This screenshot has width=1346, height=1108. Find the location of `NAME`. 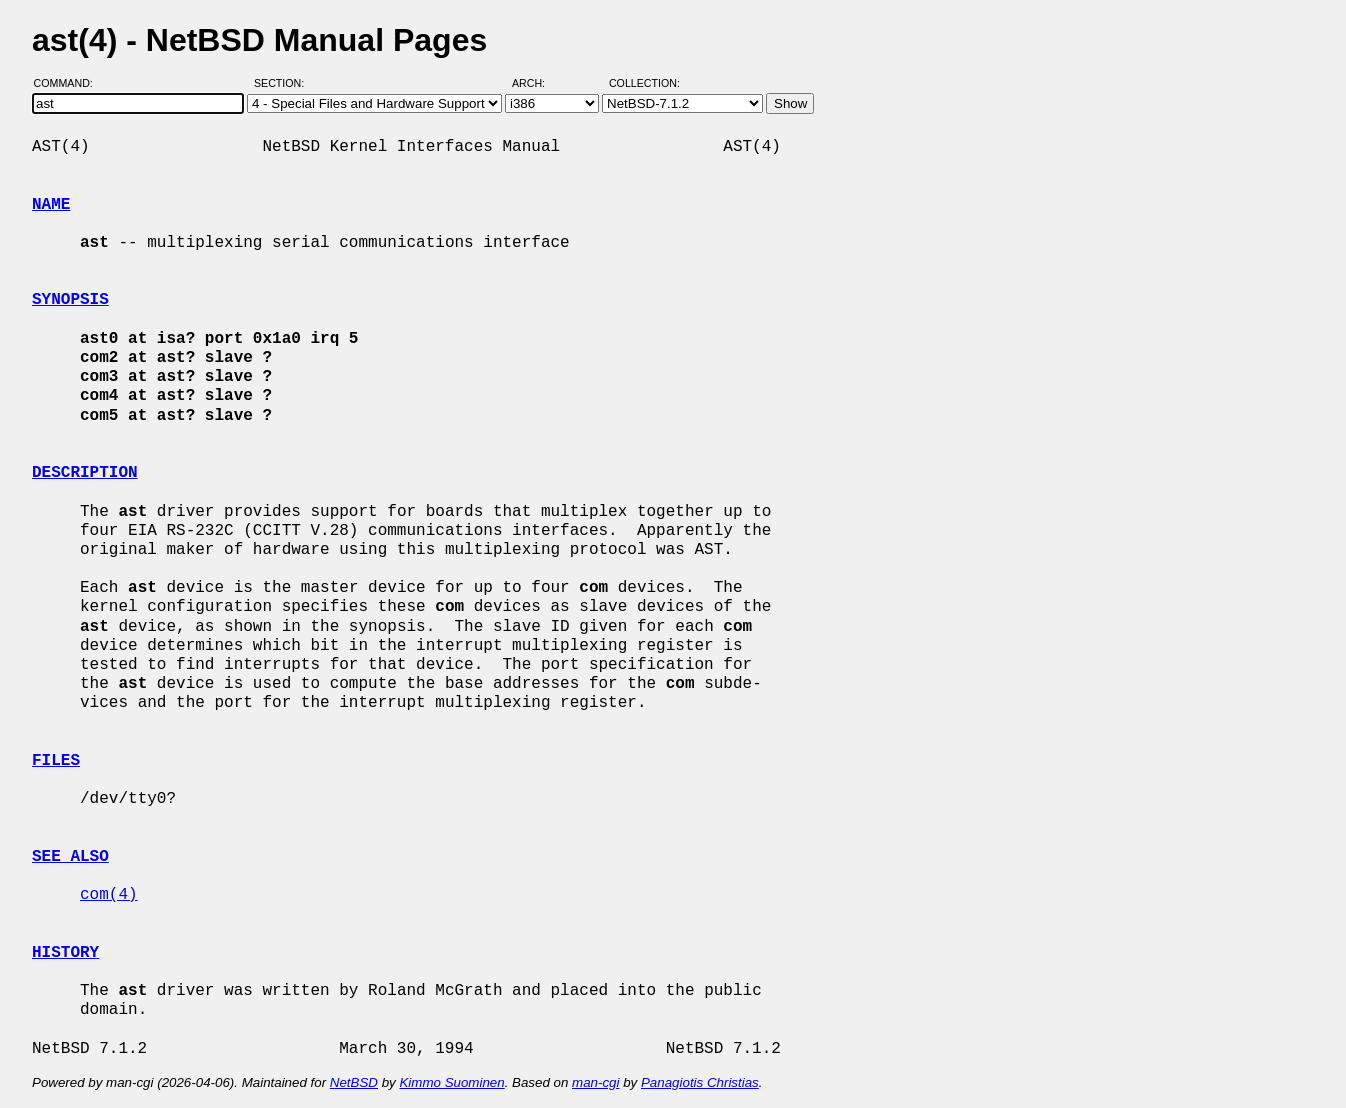

NAME is located at coordinates (51, 205).